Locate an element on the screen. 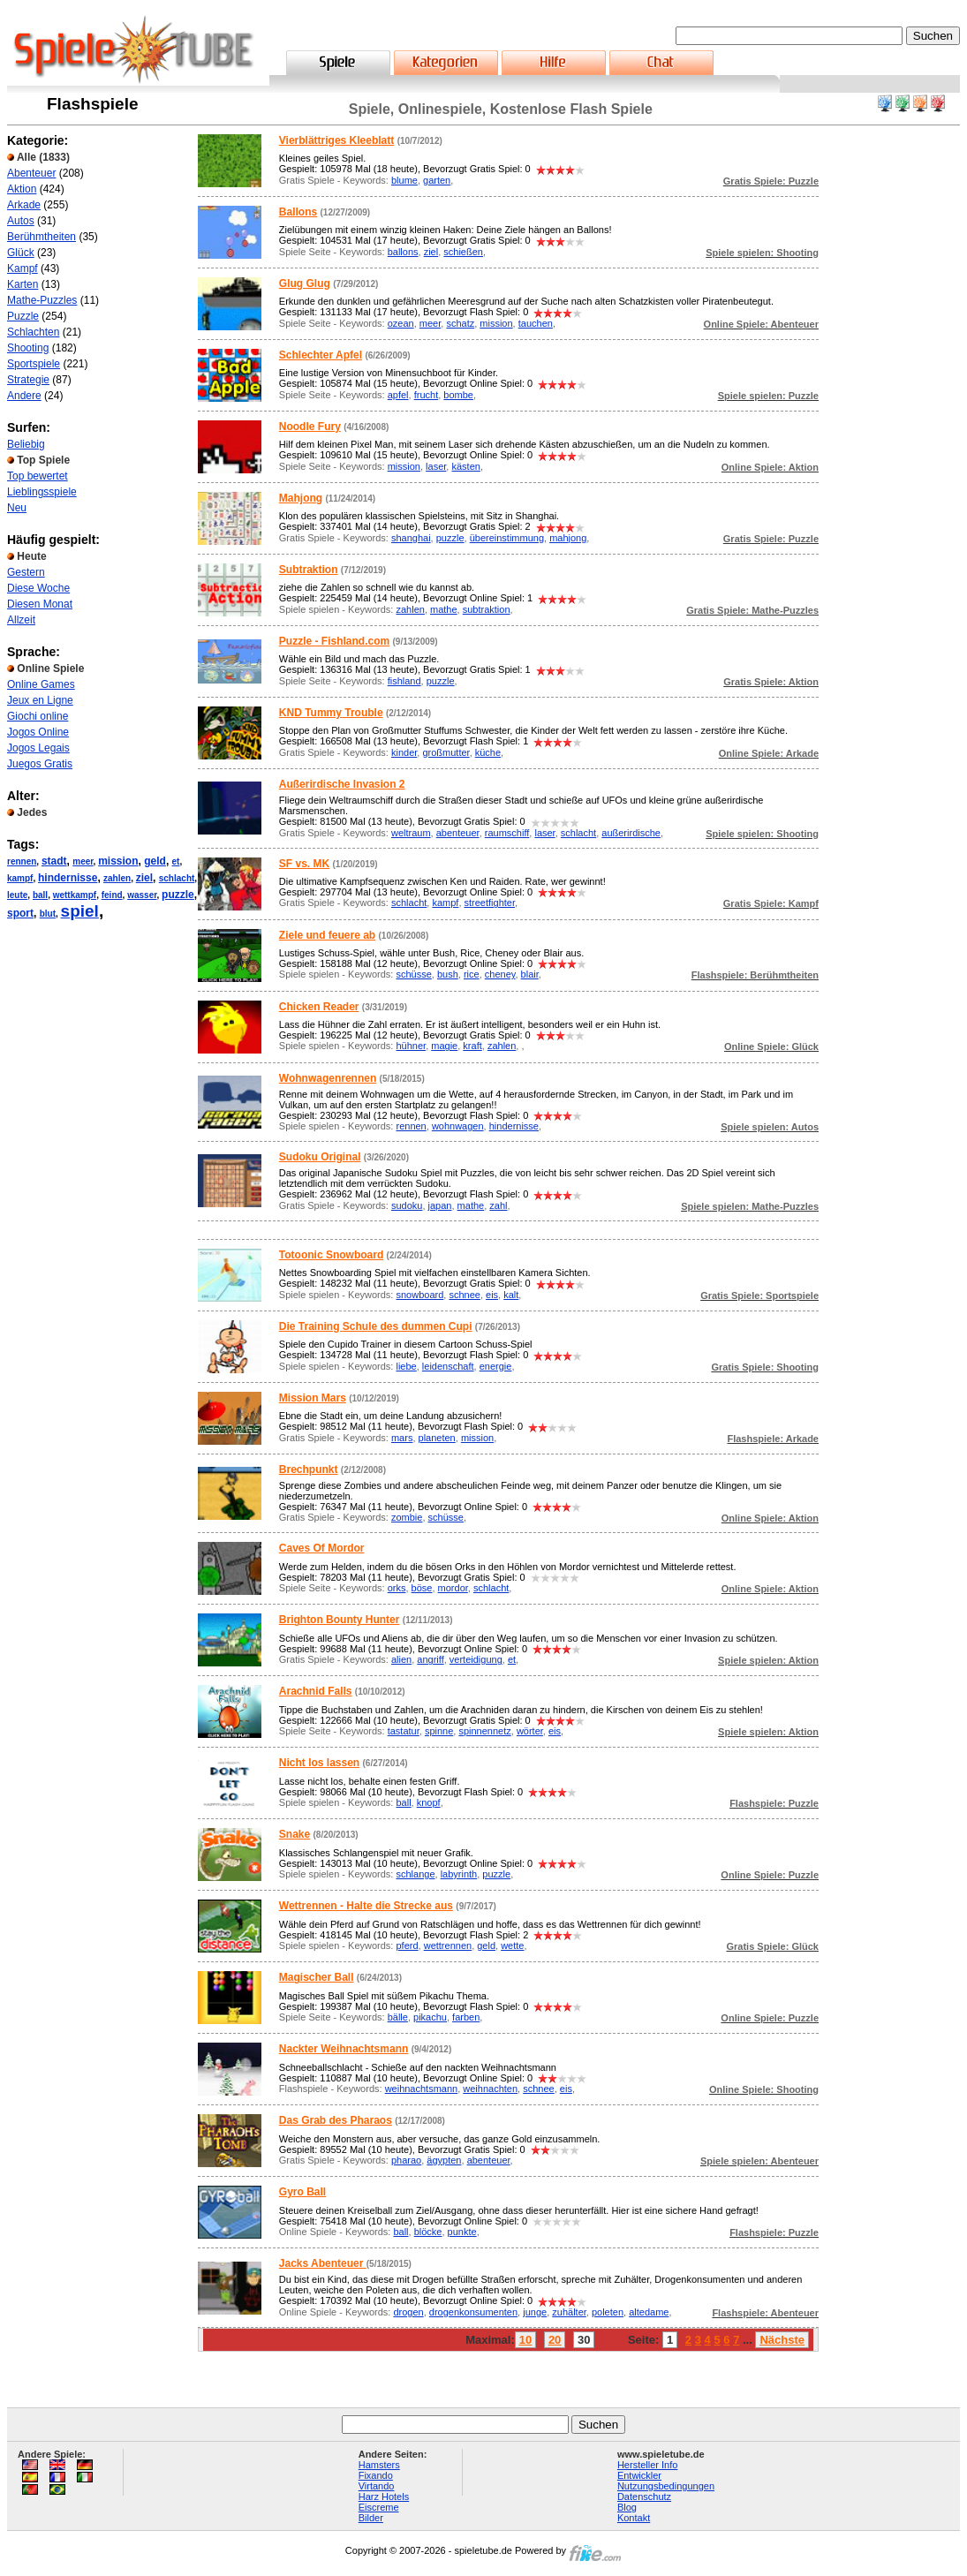 The width and height of the screenshot is (967, 2576). Mahjong is located at coordinates (300, 498).